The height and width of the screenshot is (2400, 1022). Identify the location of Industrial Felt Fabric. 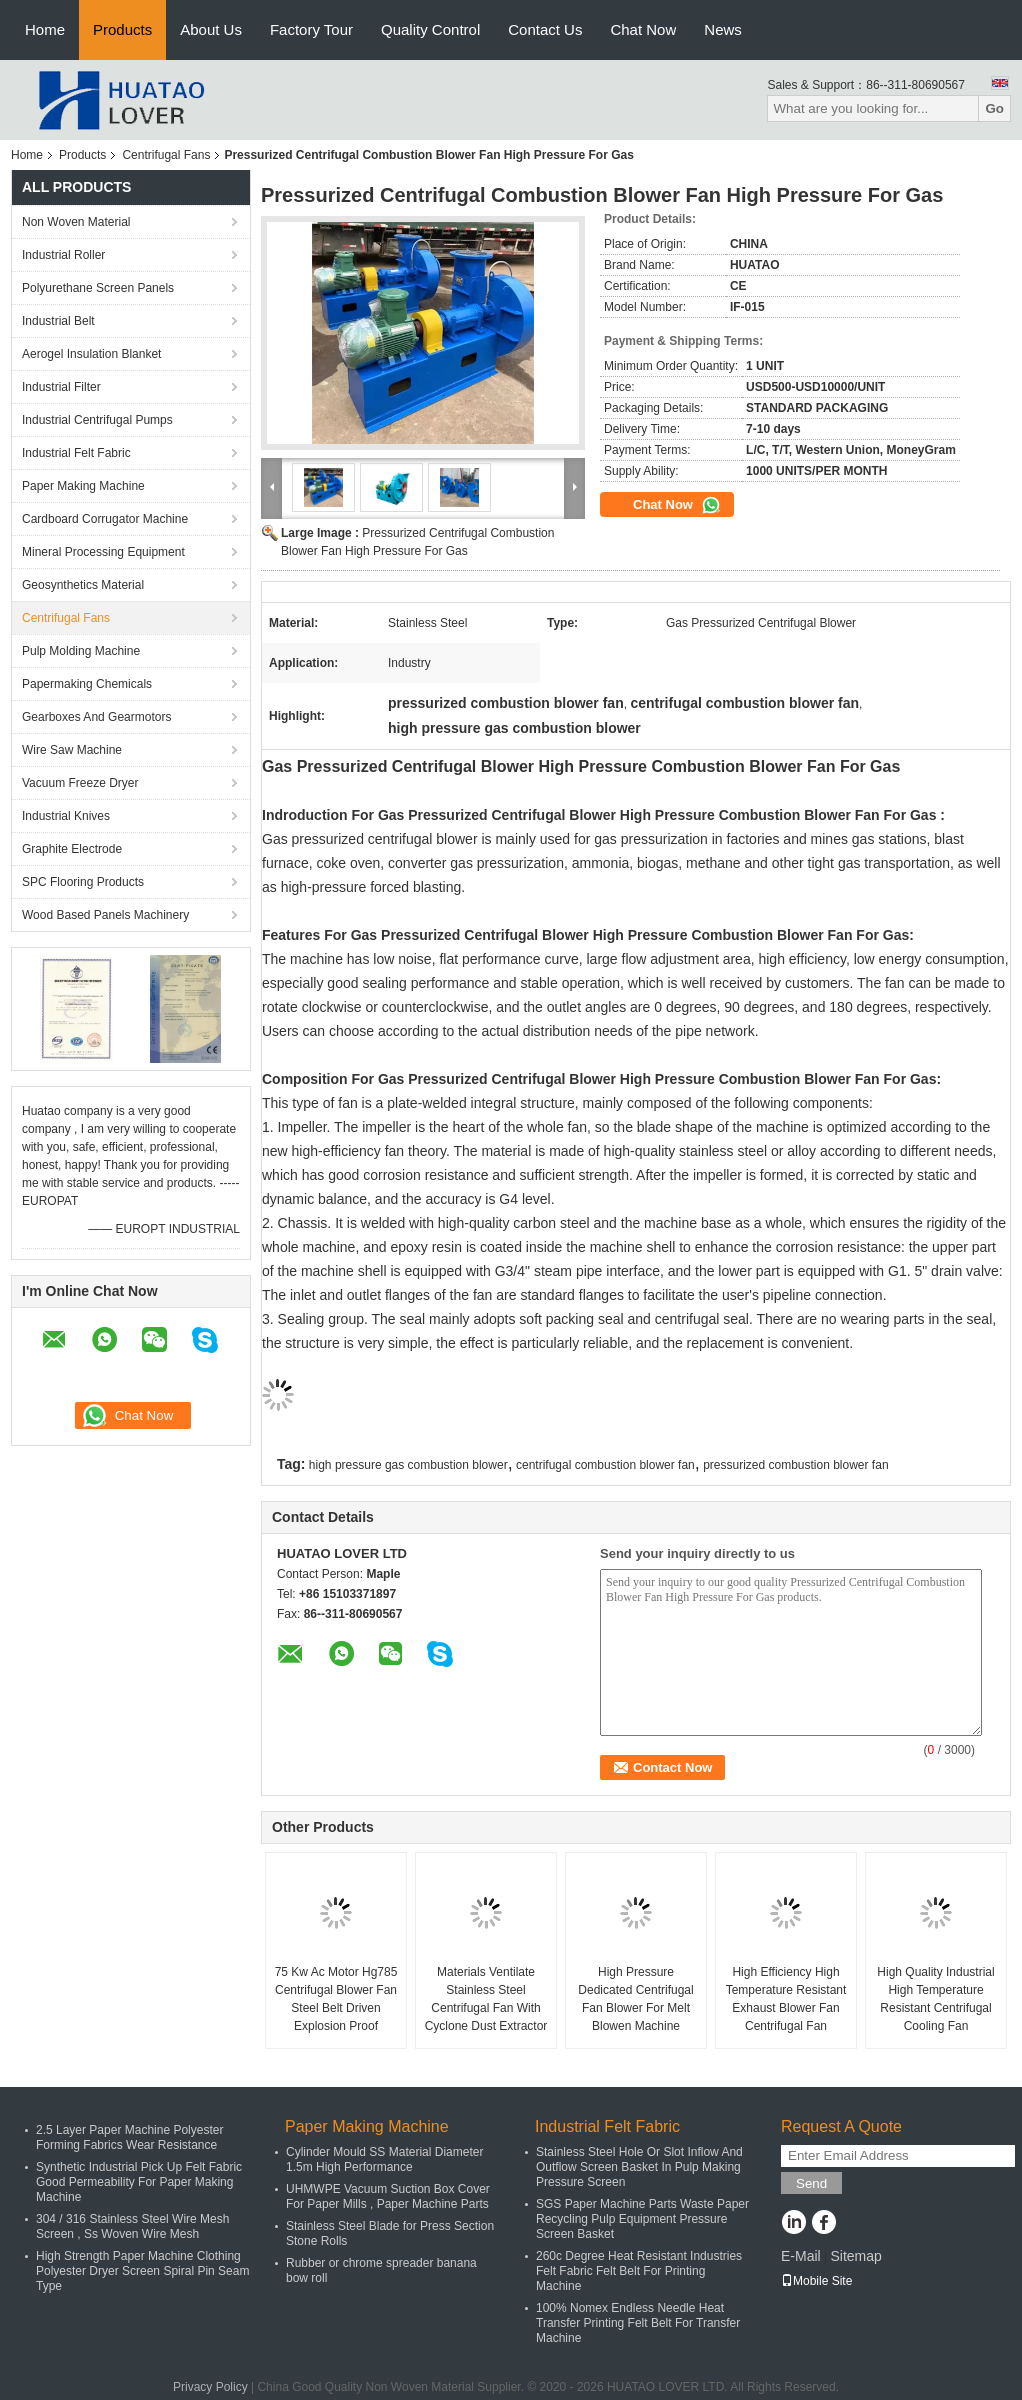
(76, 453).